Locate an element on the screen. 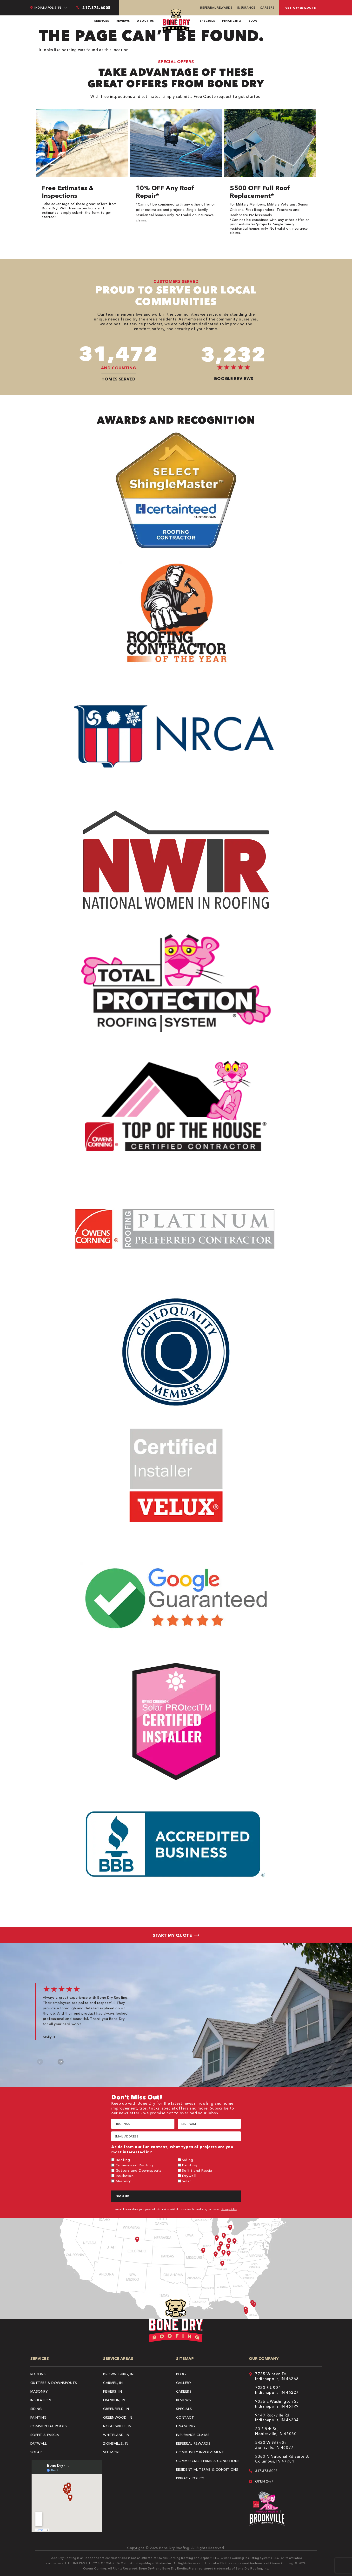 This screenshot has height=2576, width=352. Insurance Claims is located at coordinates (193, 2435).